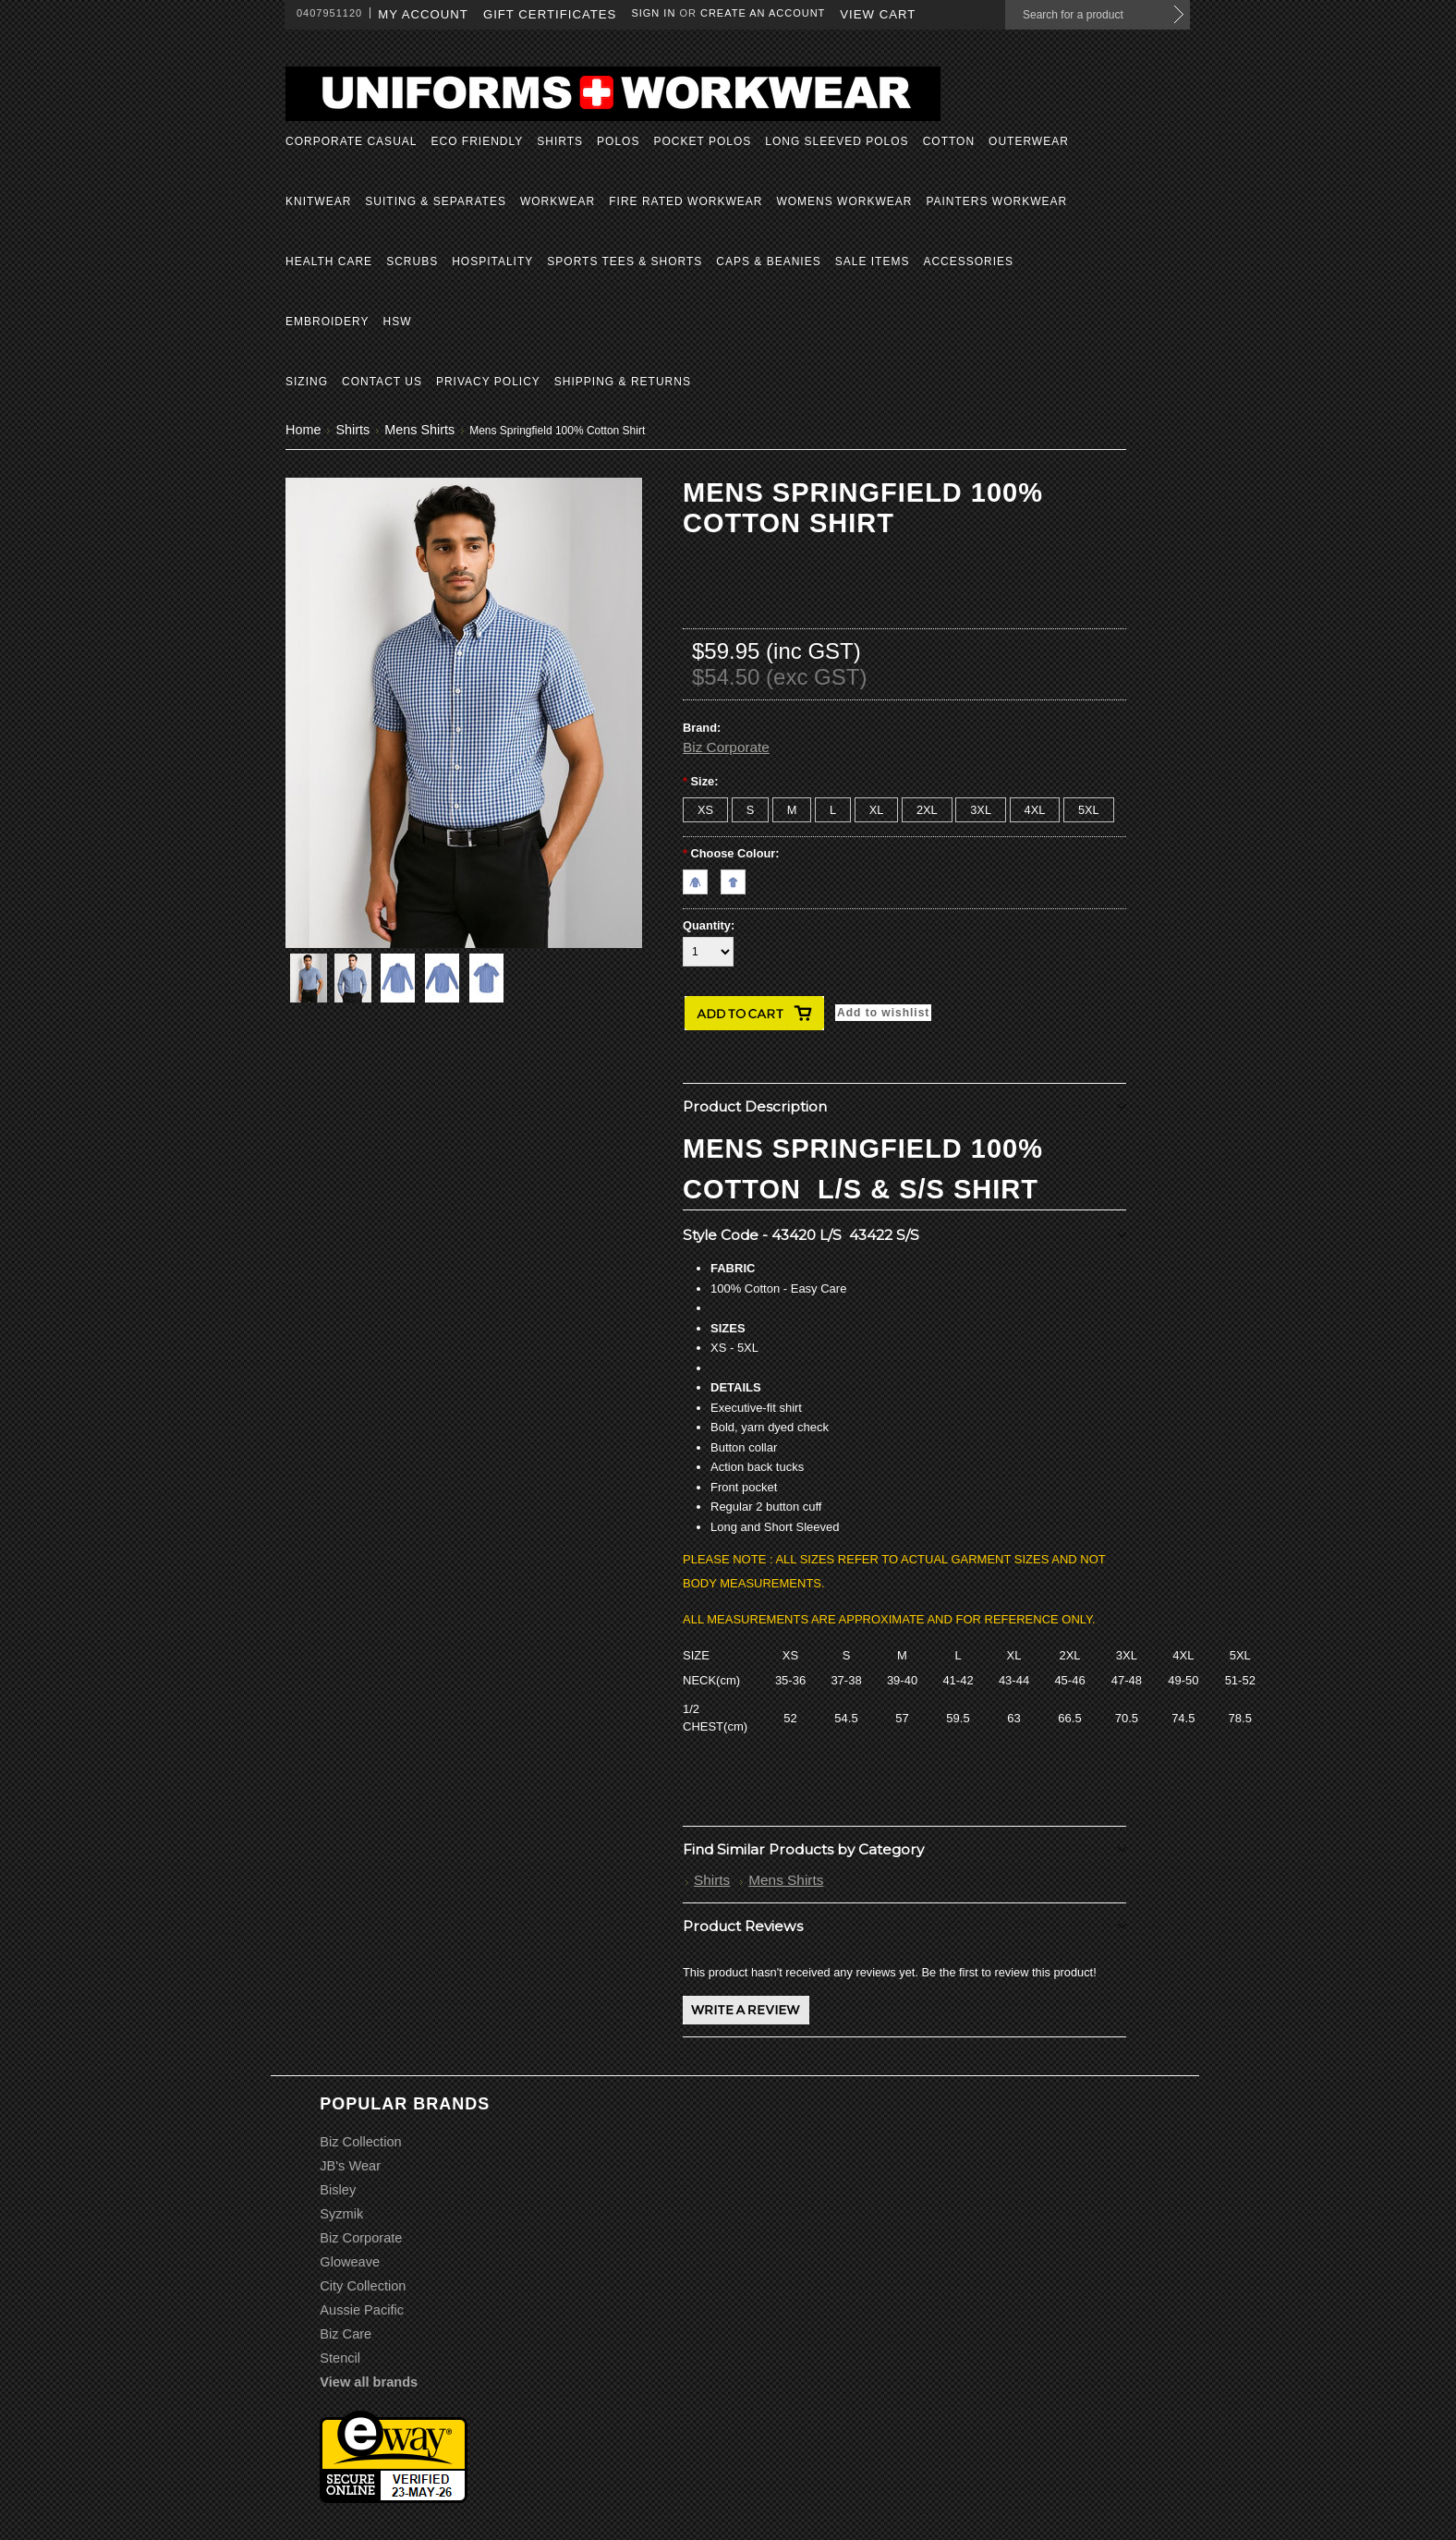  I want to click on View Cart, so click(878, 14).